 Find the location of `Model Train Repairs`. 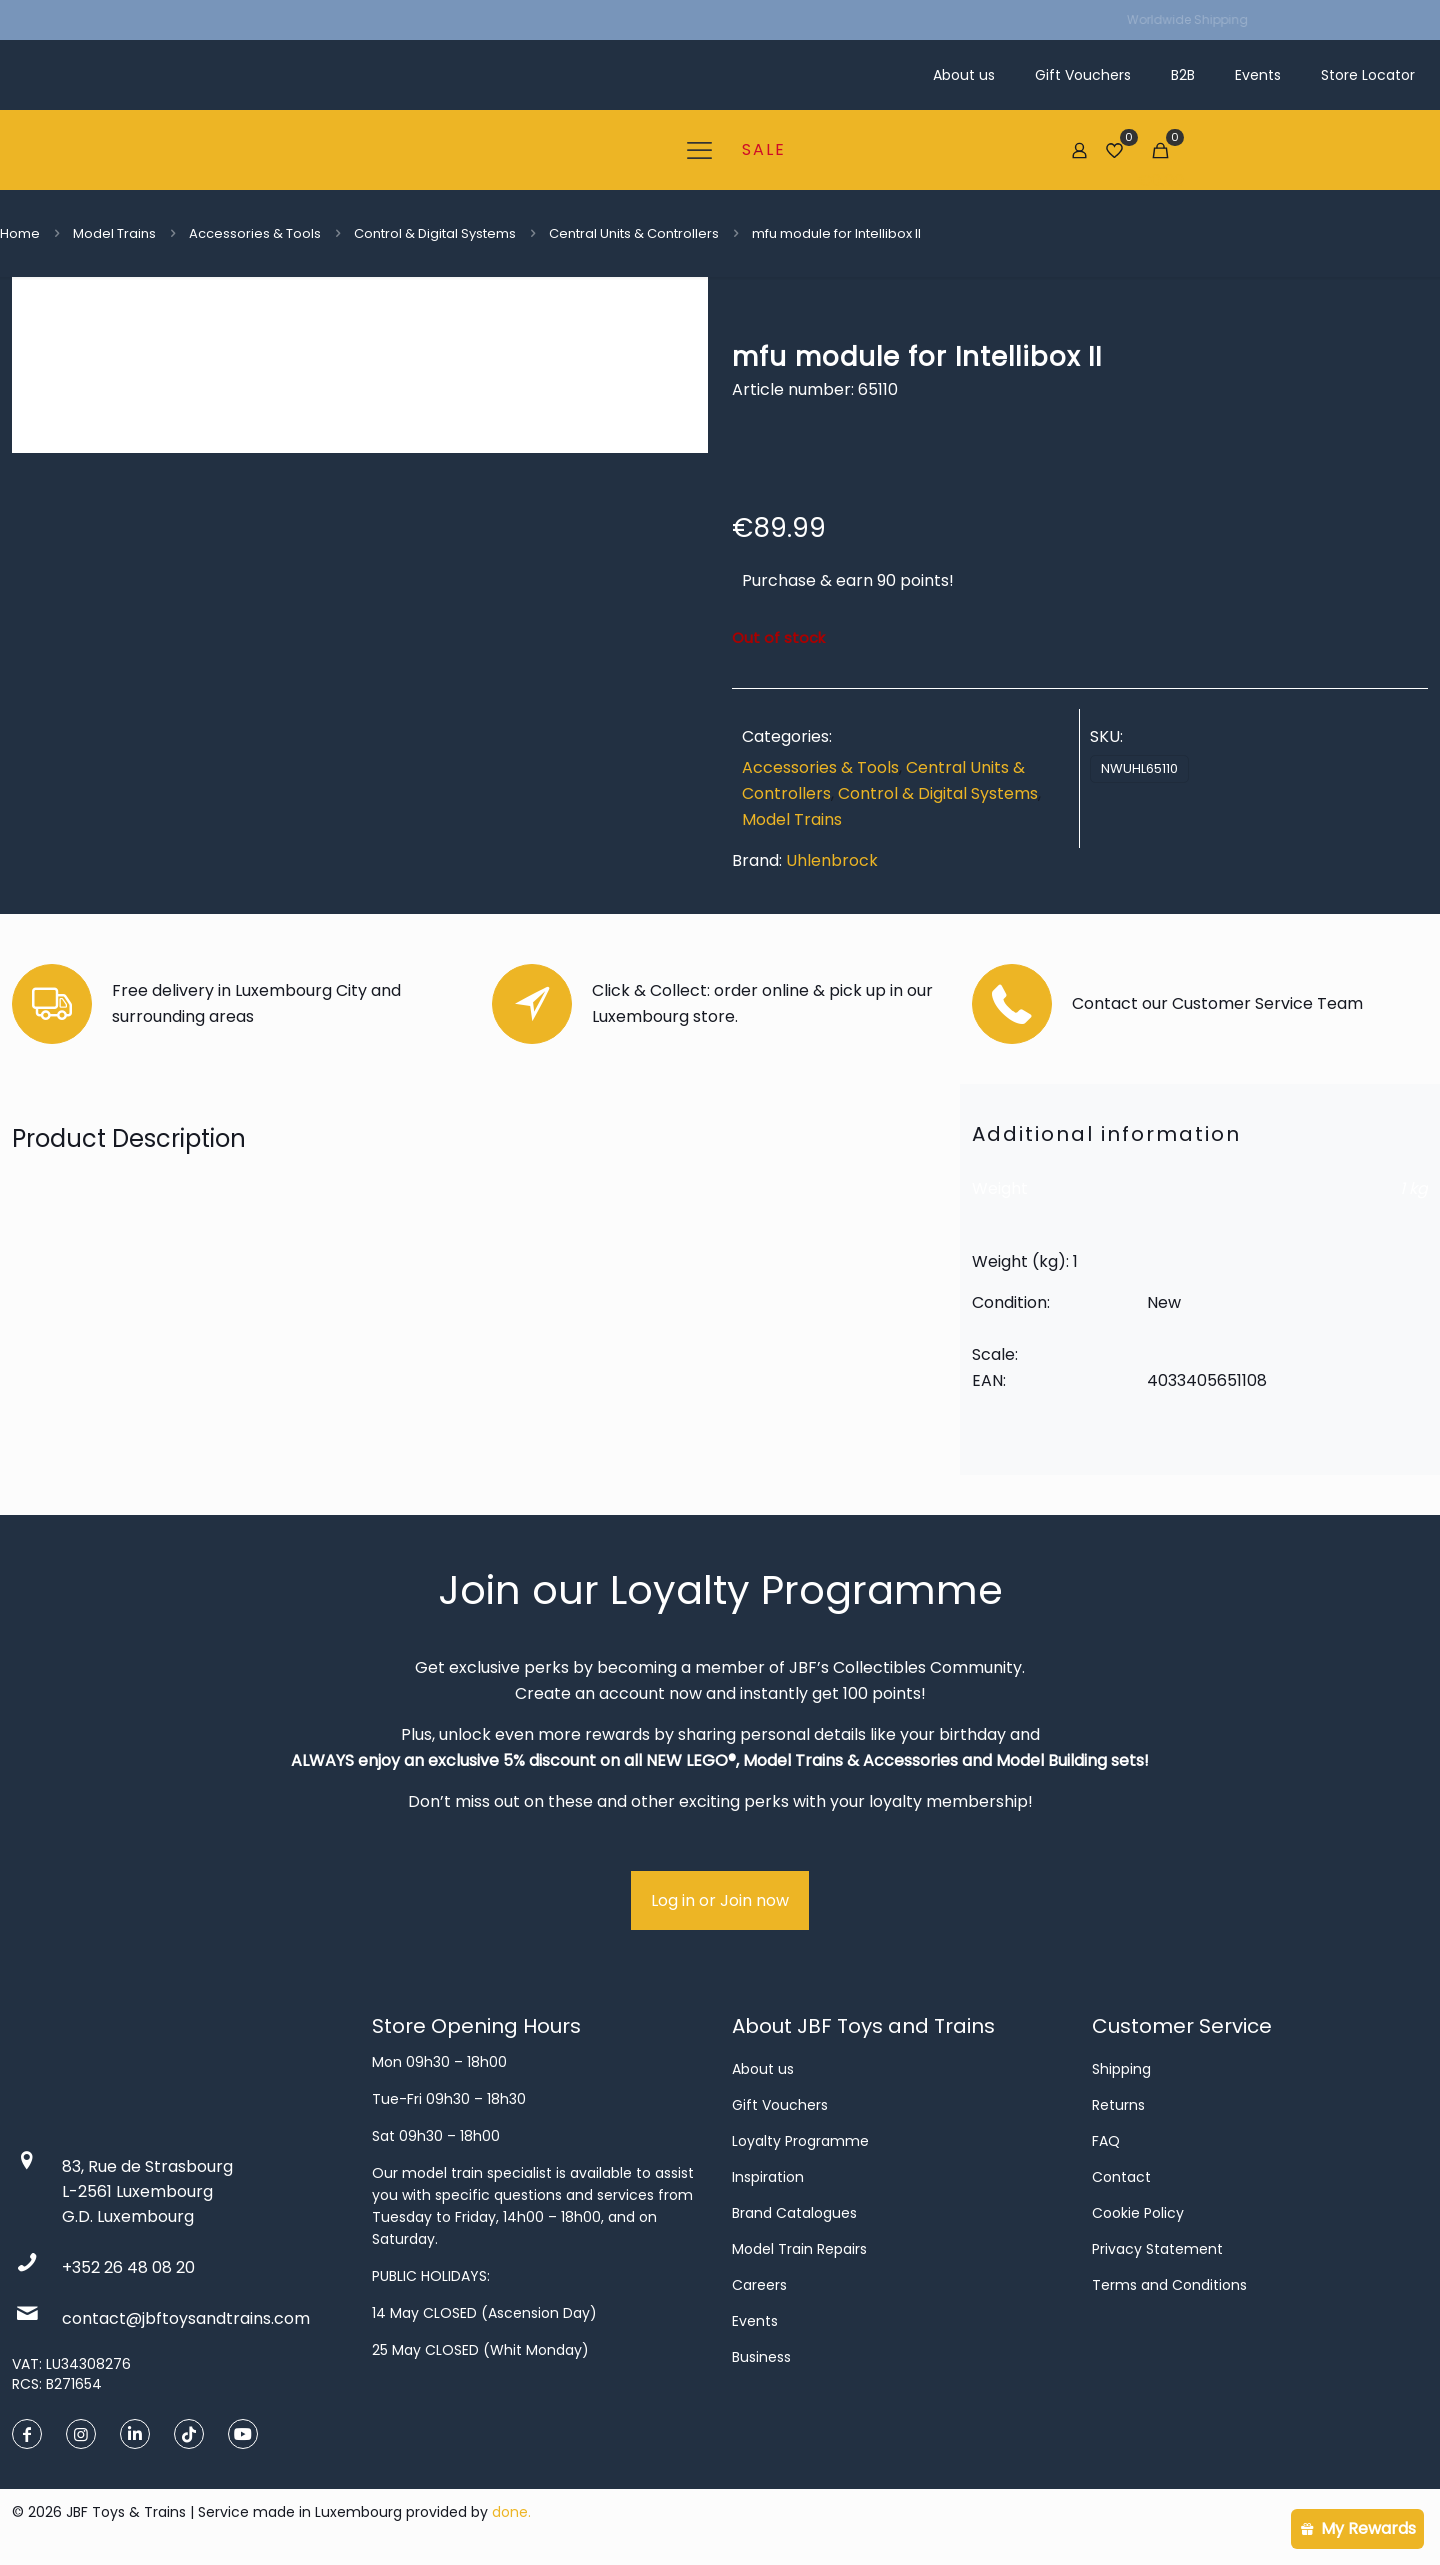

Model Train Repairs is located at coordinates (799, 2249).